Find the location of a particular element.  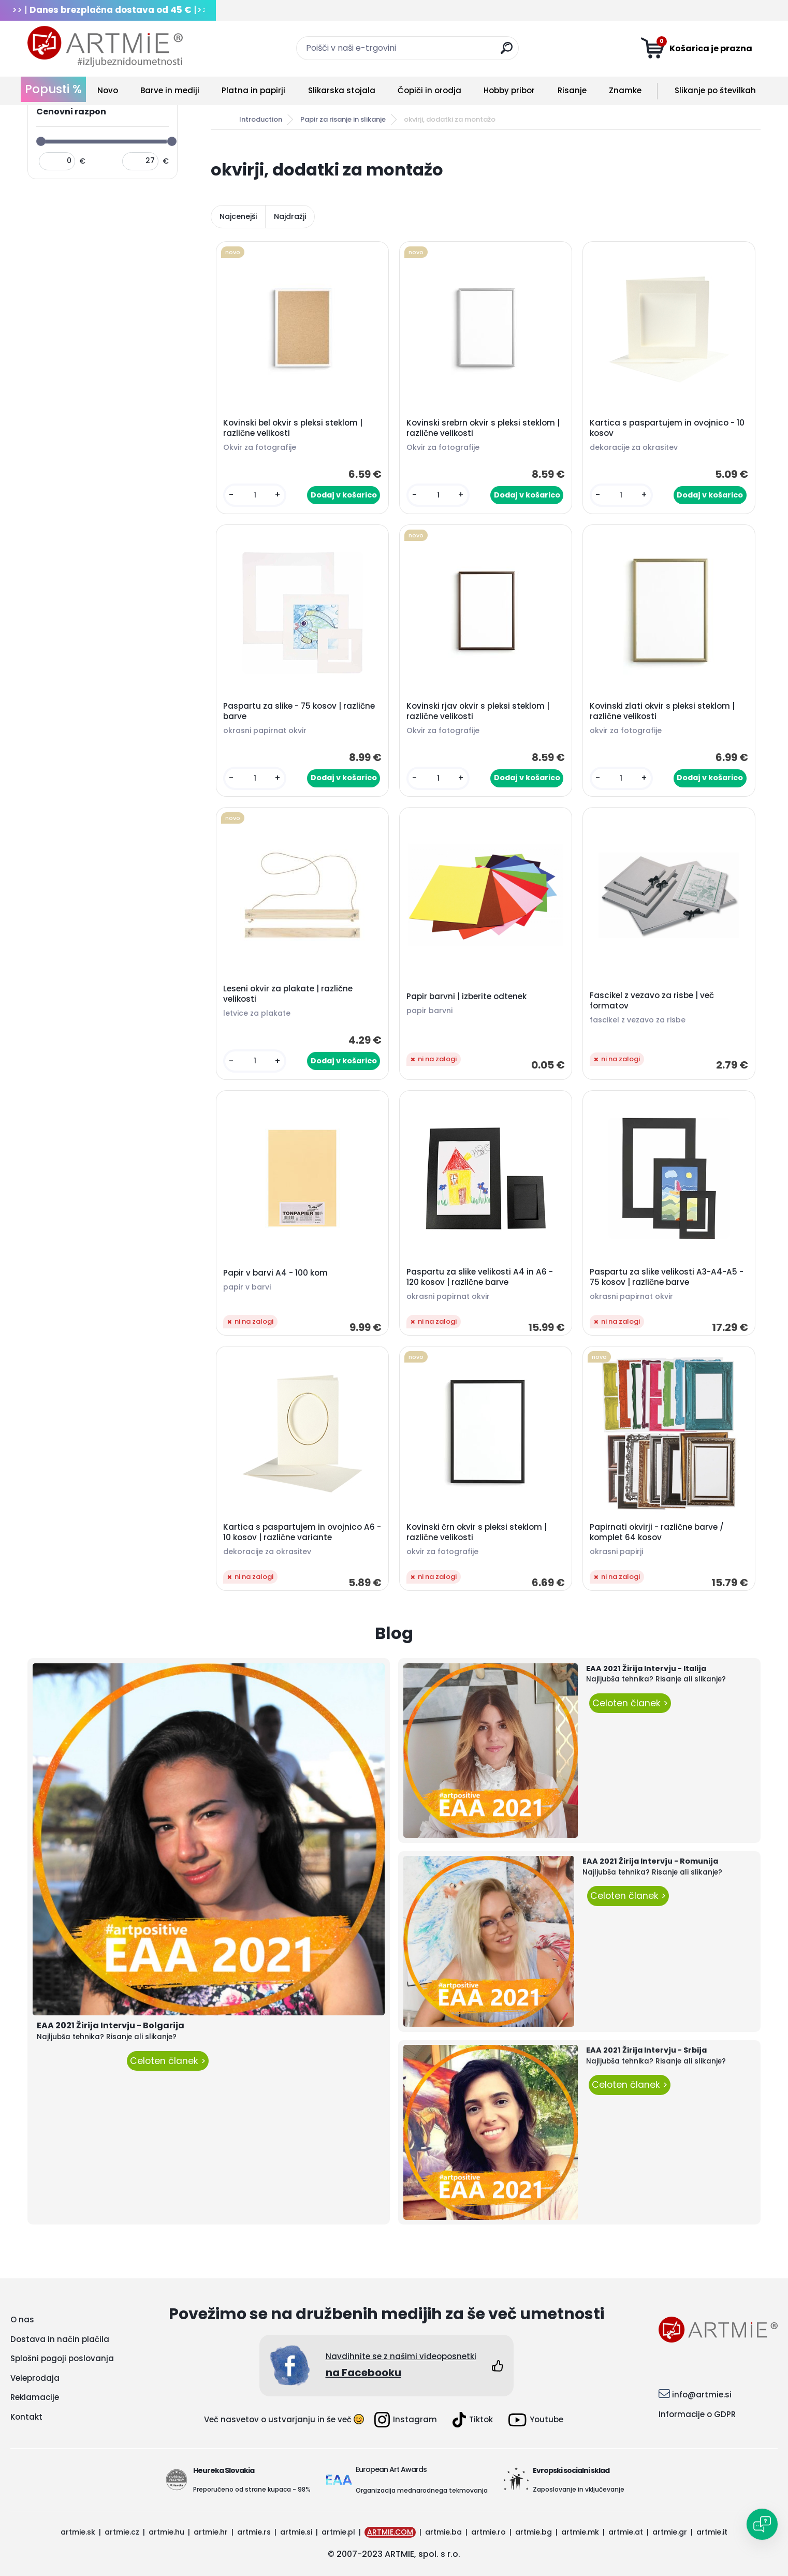

[Logo] is located at coordinates (105, 46).